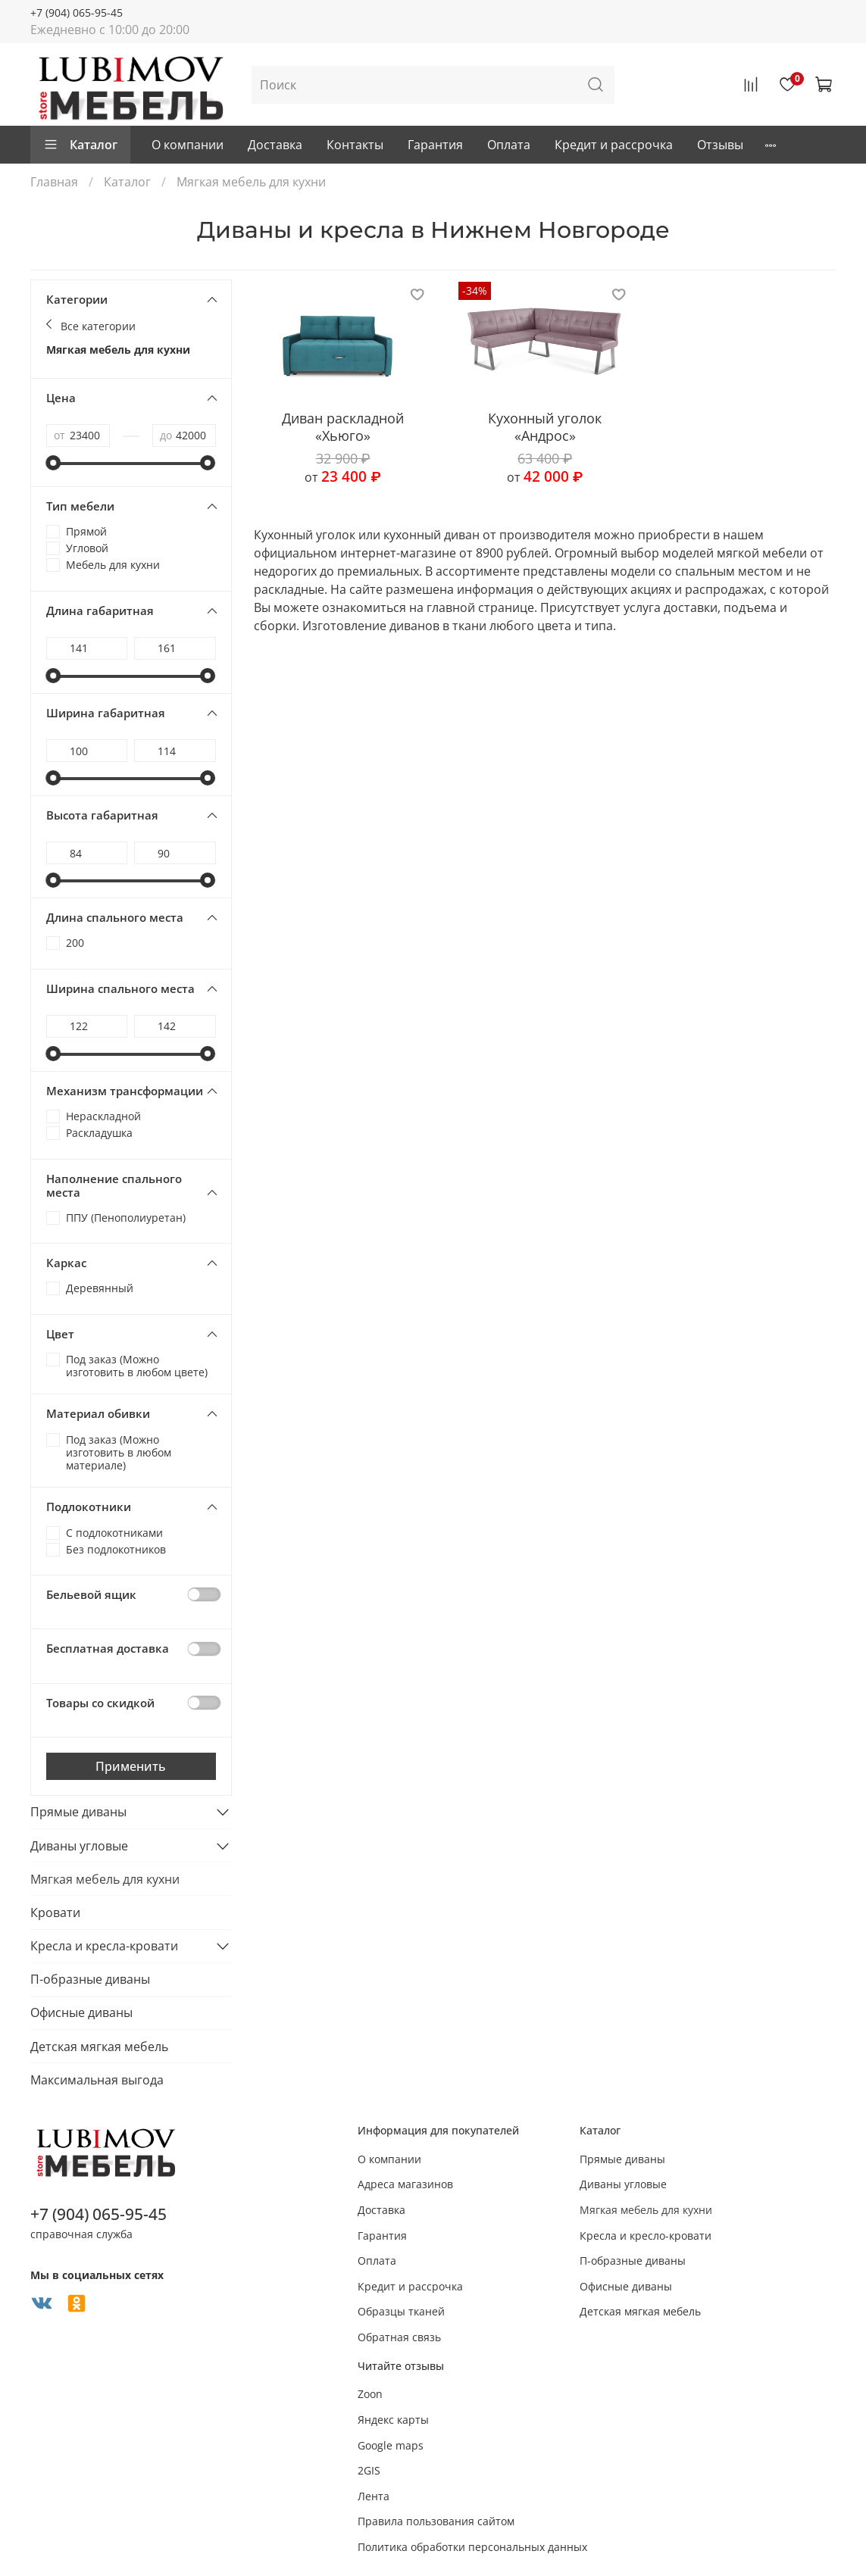  I want to click on 2GIS, so click(369, 2470).